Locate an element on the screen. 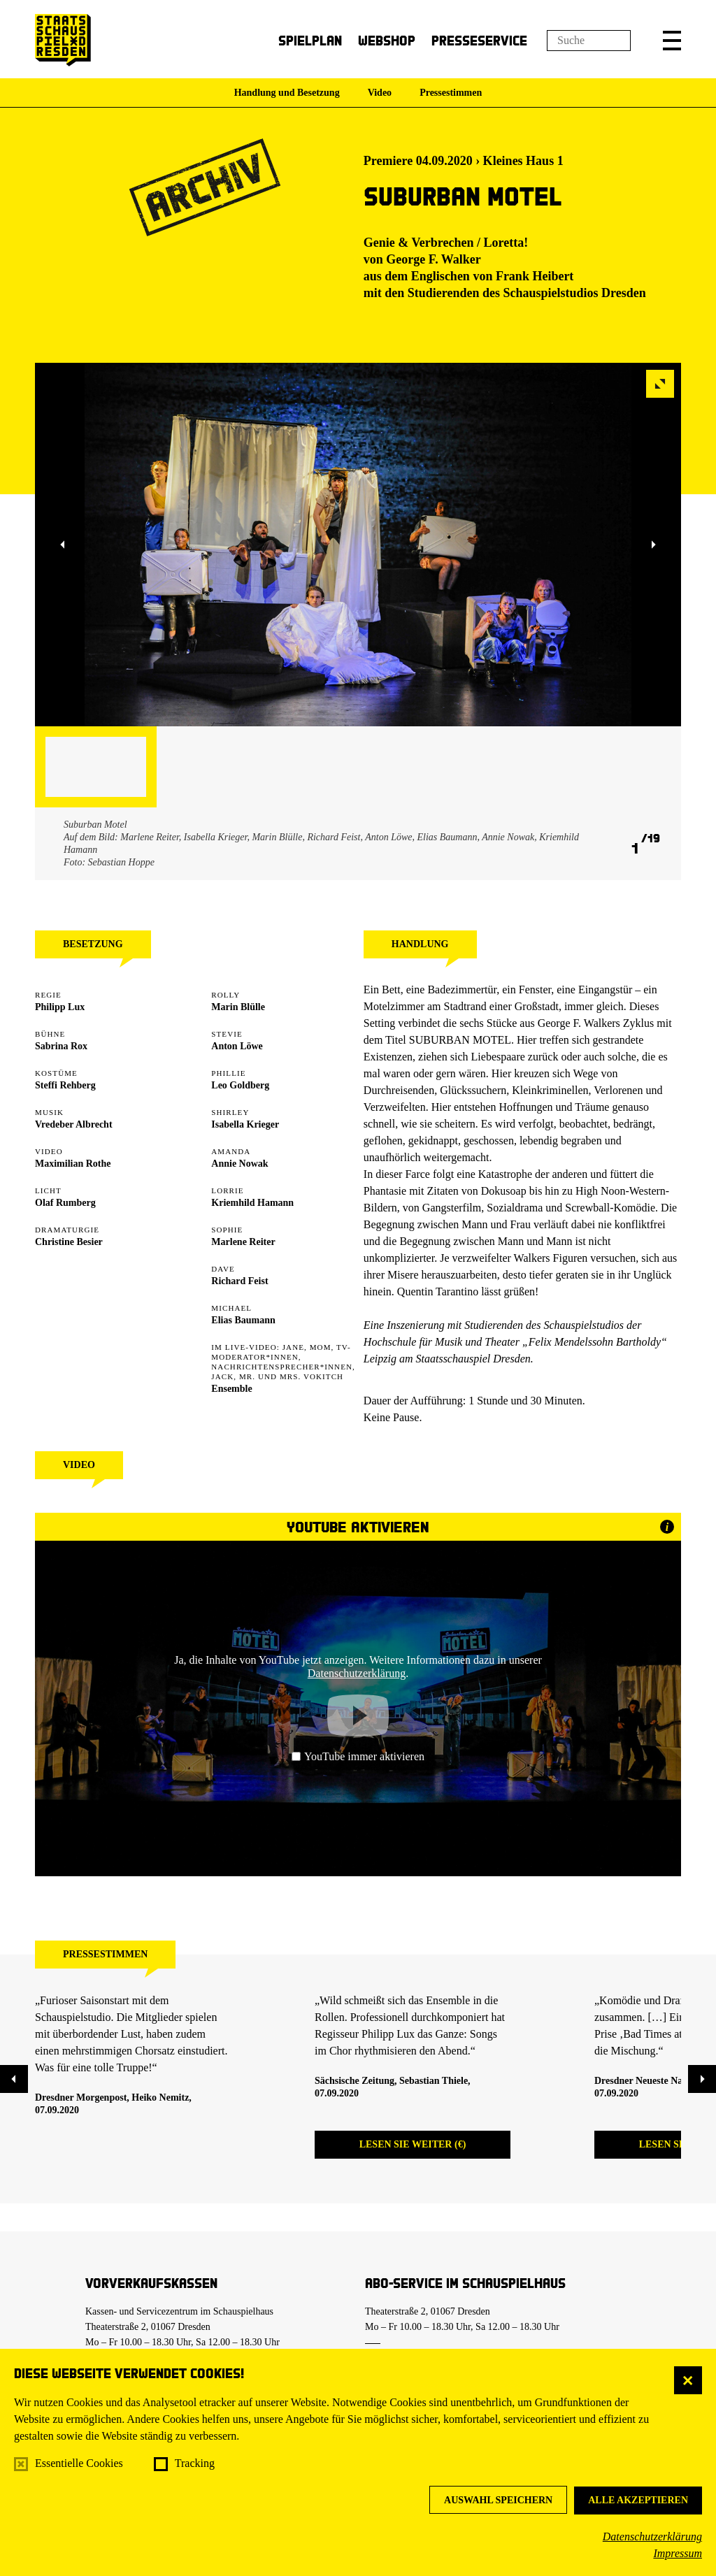 The image size is (716, 2576). Webshop is located at coordinates (386, 40).